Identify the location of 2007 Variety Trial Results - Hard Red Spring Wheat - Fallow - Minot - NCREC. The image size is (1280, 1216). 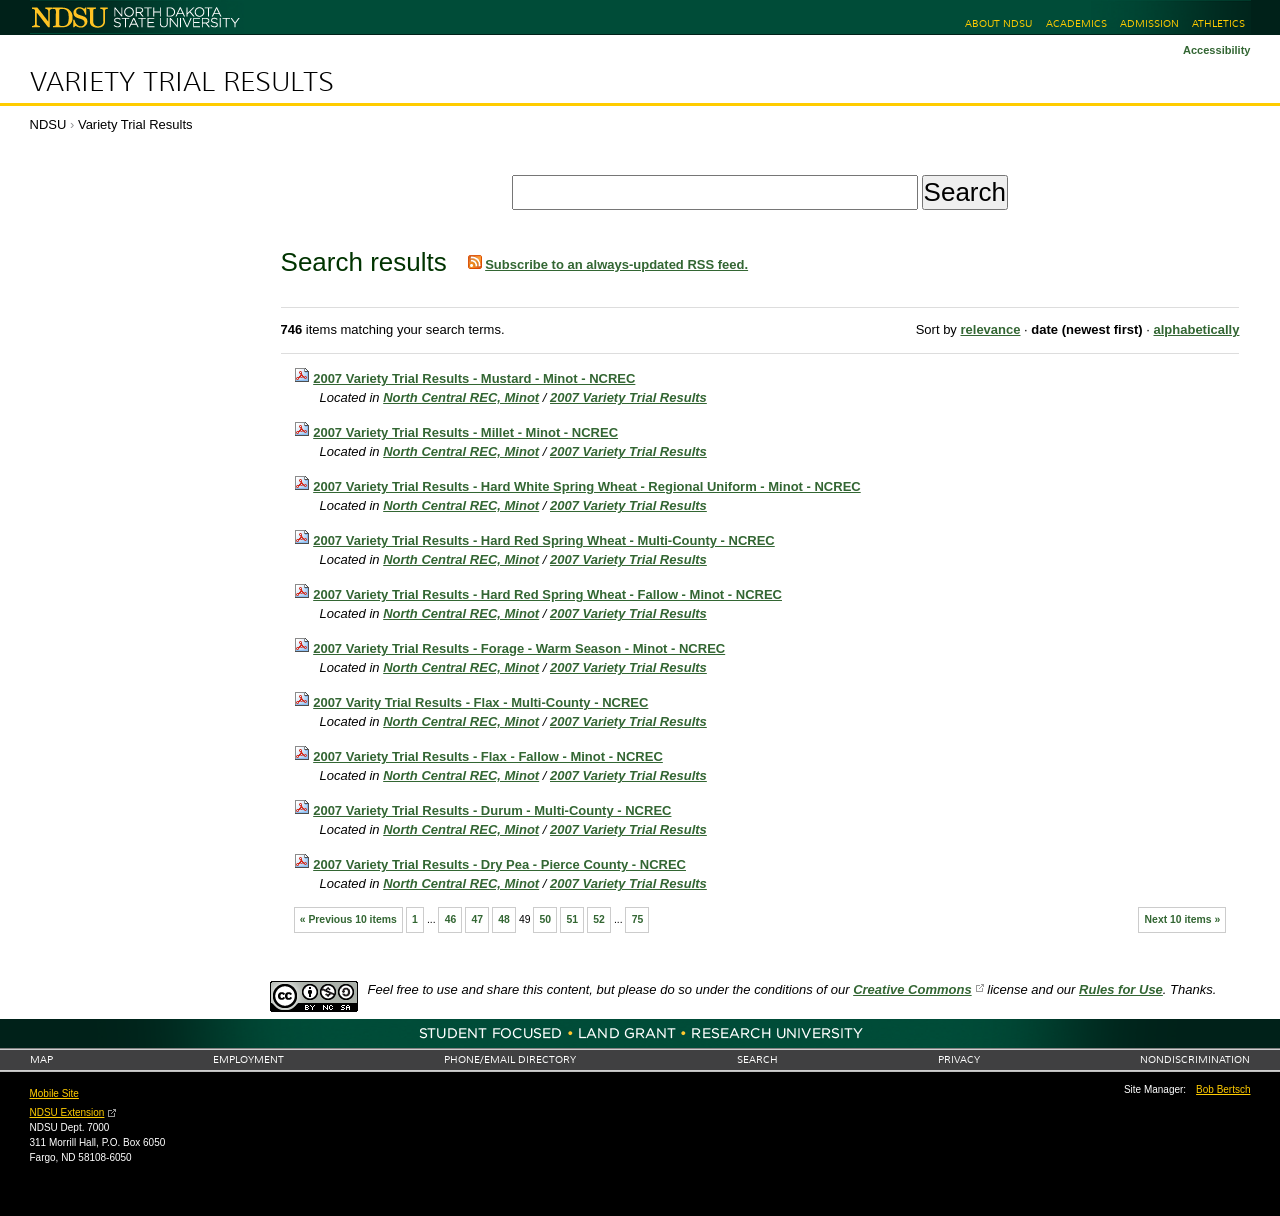
(547, 594).